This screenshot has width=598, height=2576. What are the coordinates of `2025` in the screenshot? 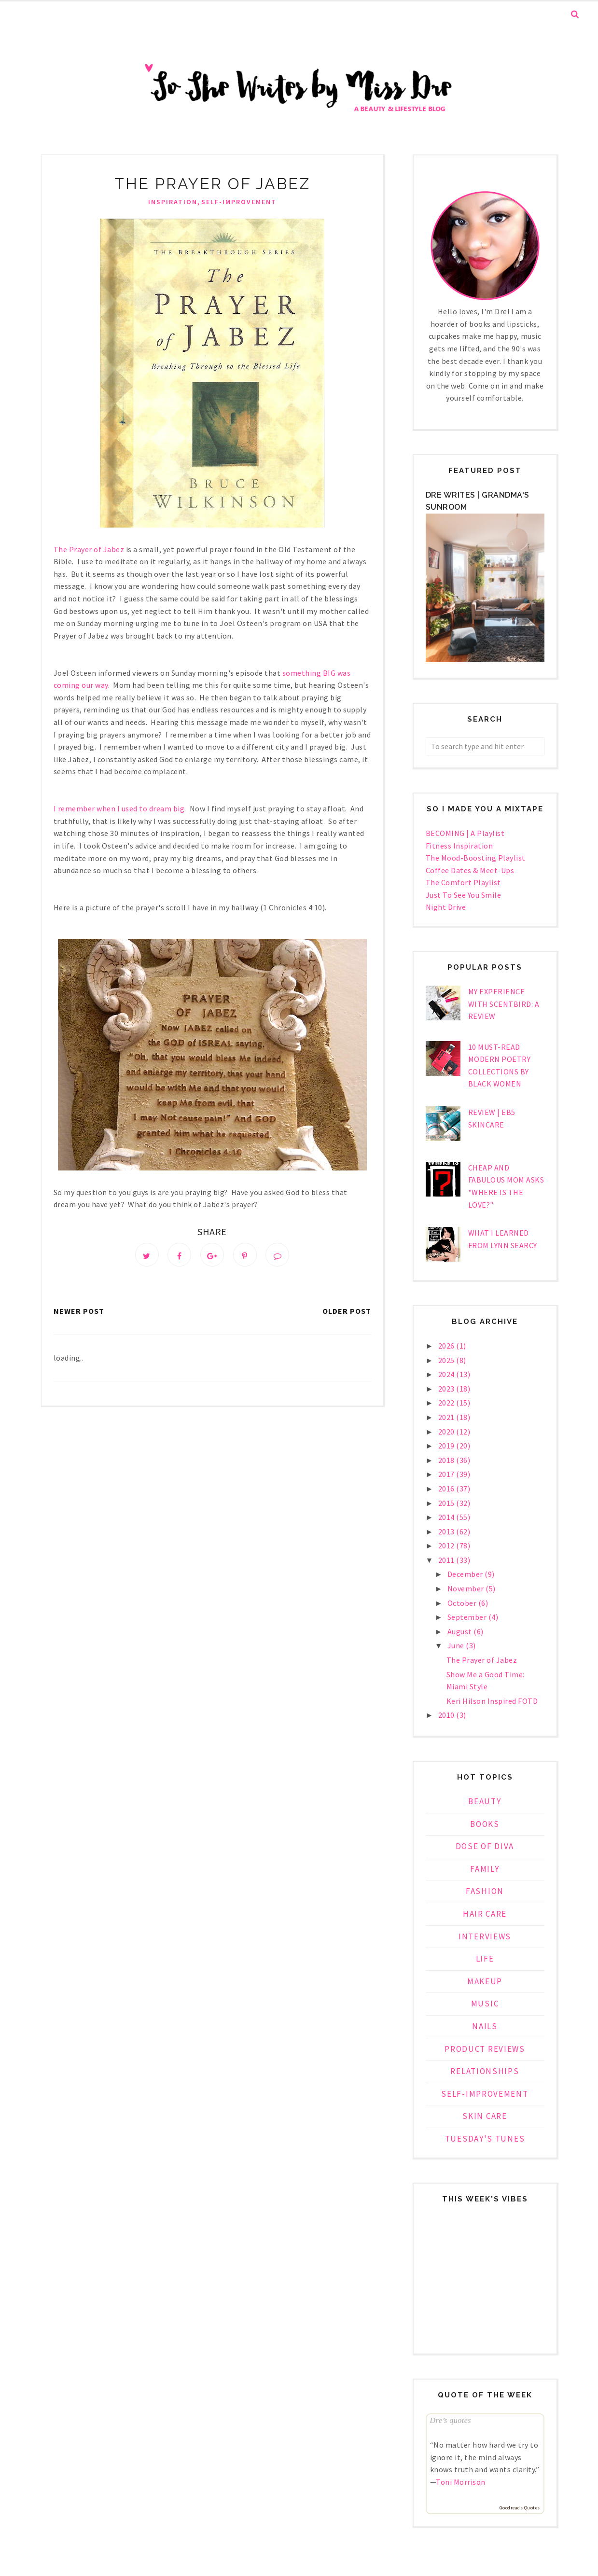 It's located at (447, 1360).